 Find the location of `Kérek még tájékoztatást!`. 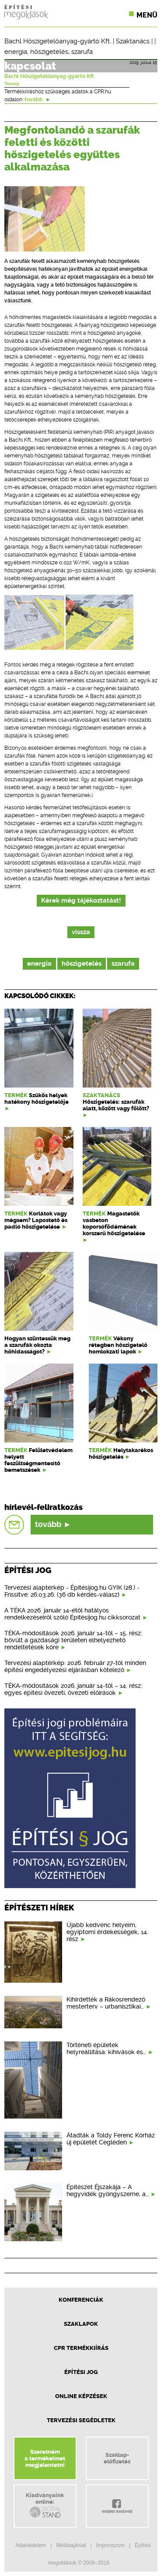

Kérek még tájékoztatást! is located at coordinates (81, 900).